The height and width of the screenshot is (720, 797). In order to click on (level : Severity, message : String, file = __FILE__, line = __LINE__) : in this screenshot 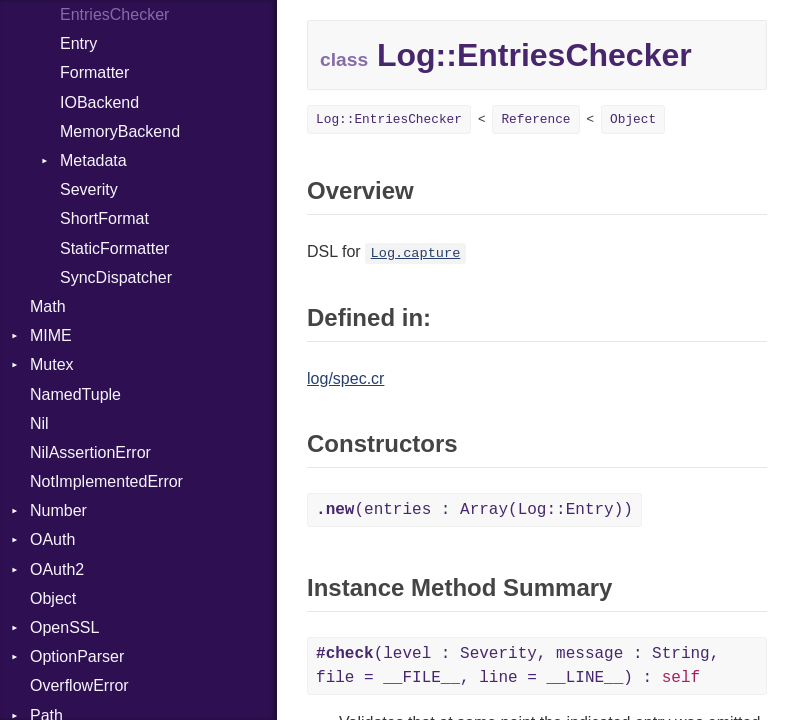, I will do `click(517, 666)`.